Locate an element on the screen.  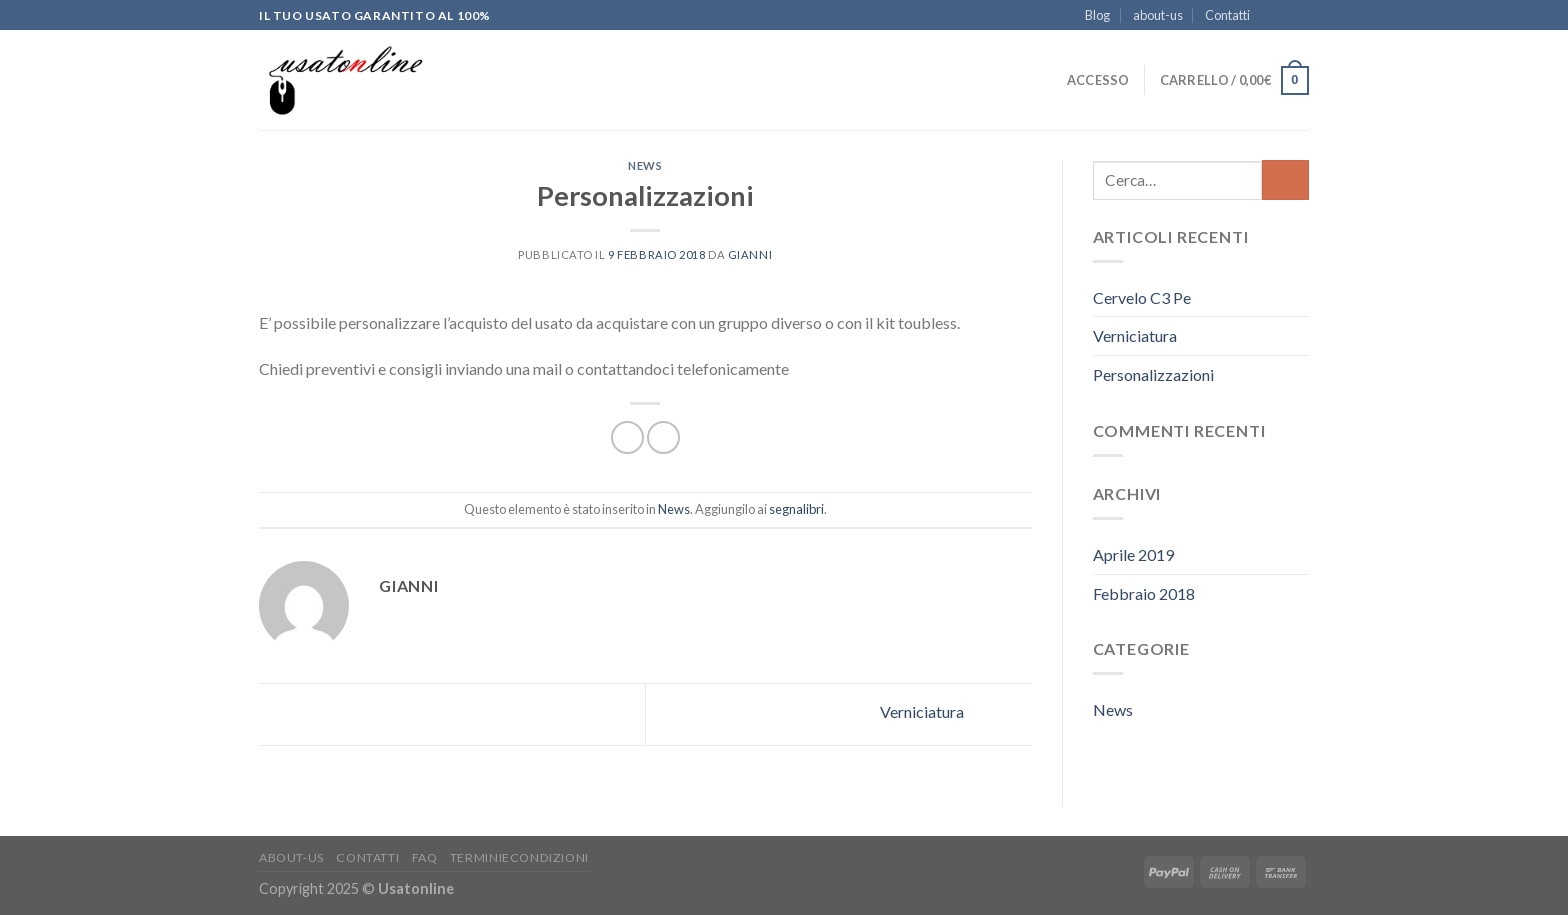
Blog is located at coordinates (1097, 15).